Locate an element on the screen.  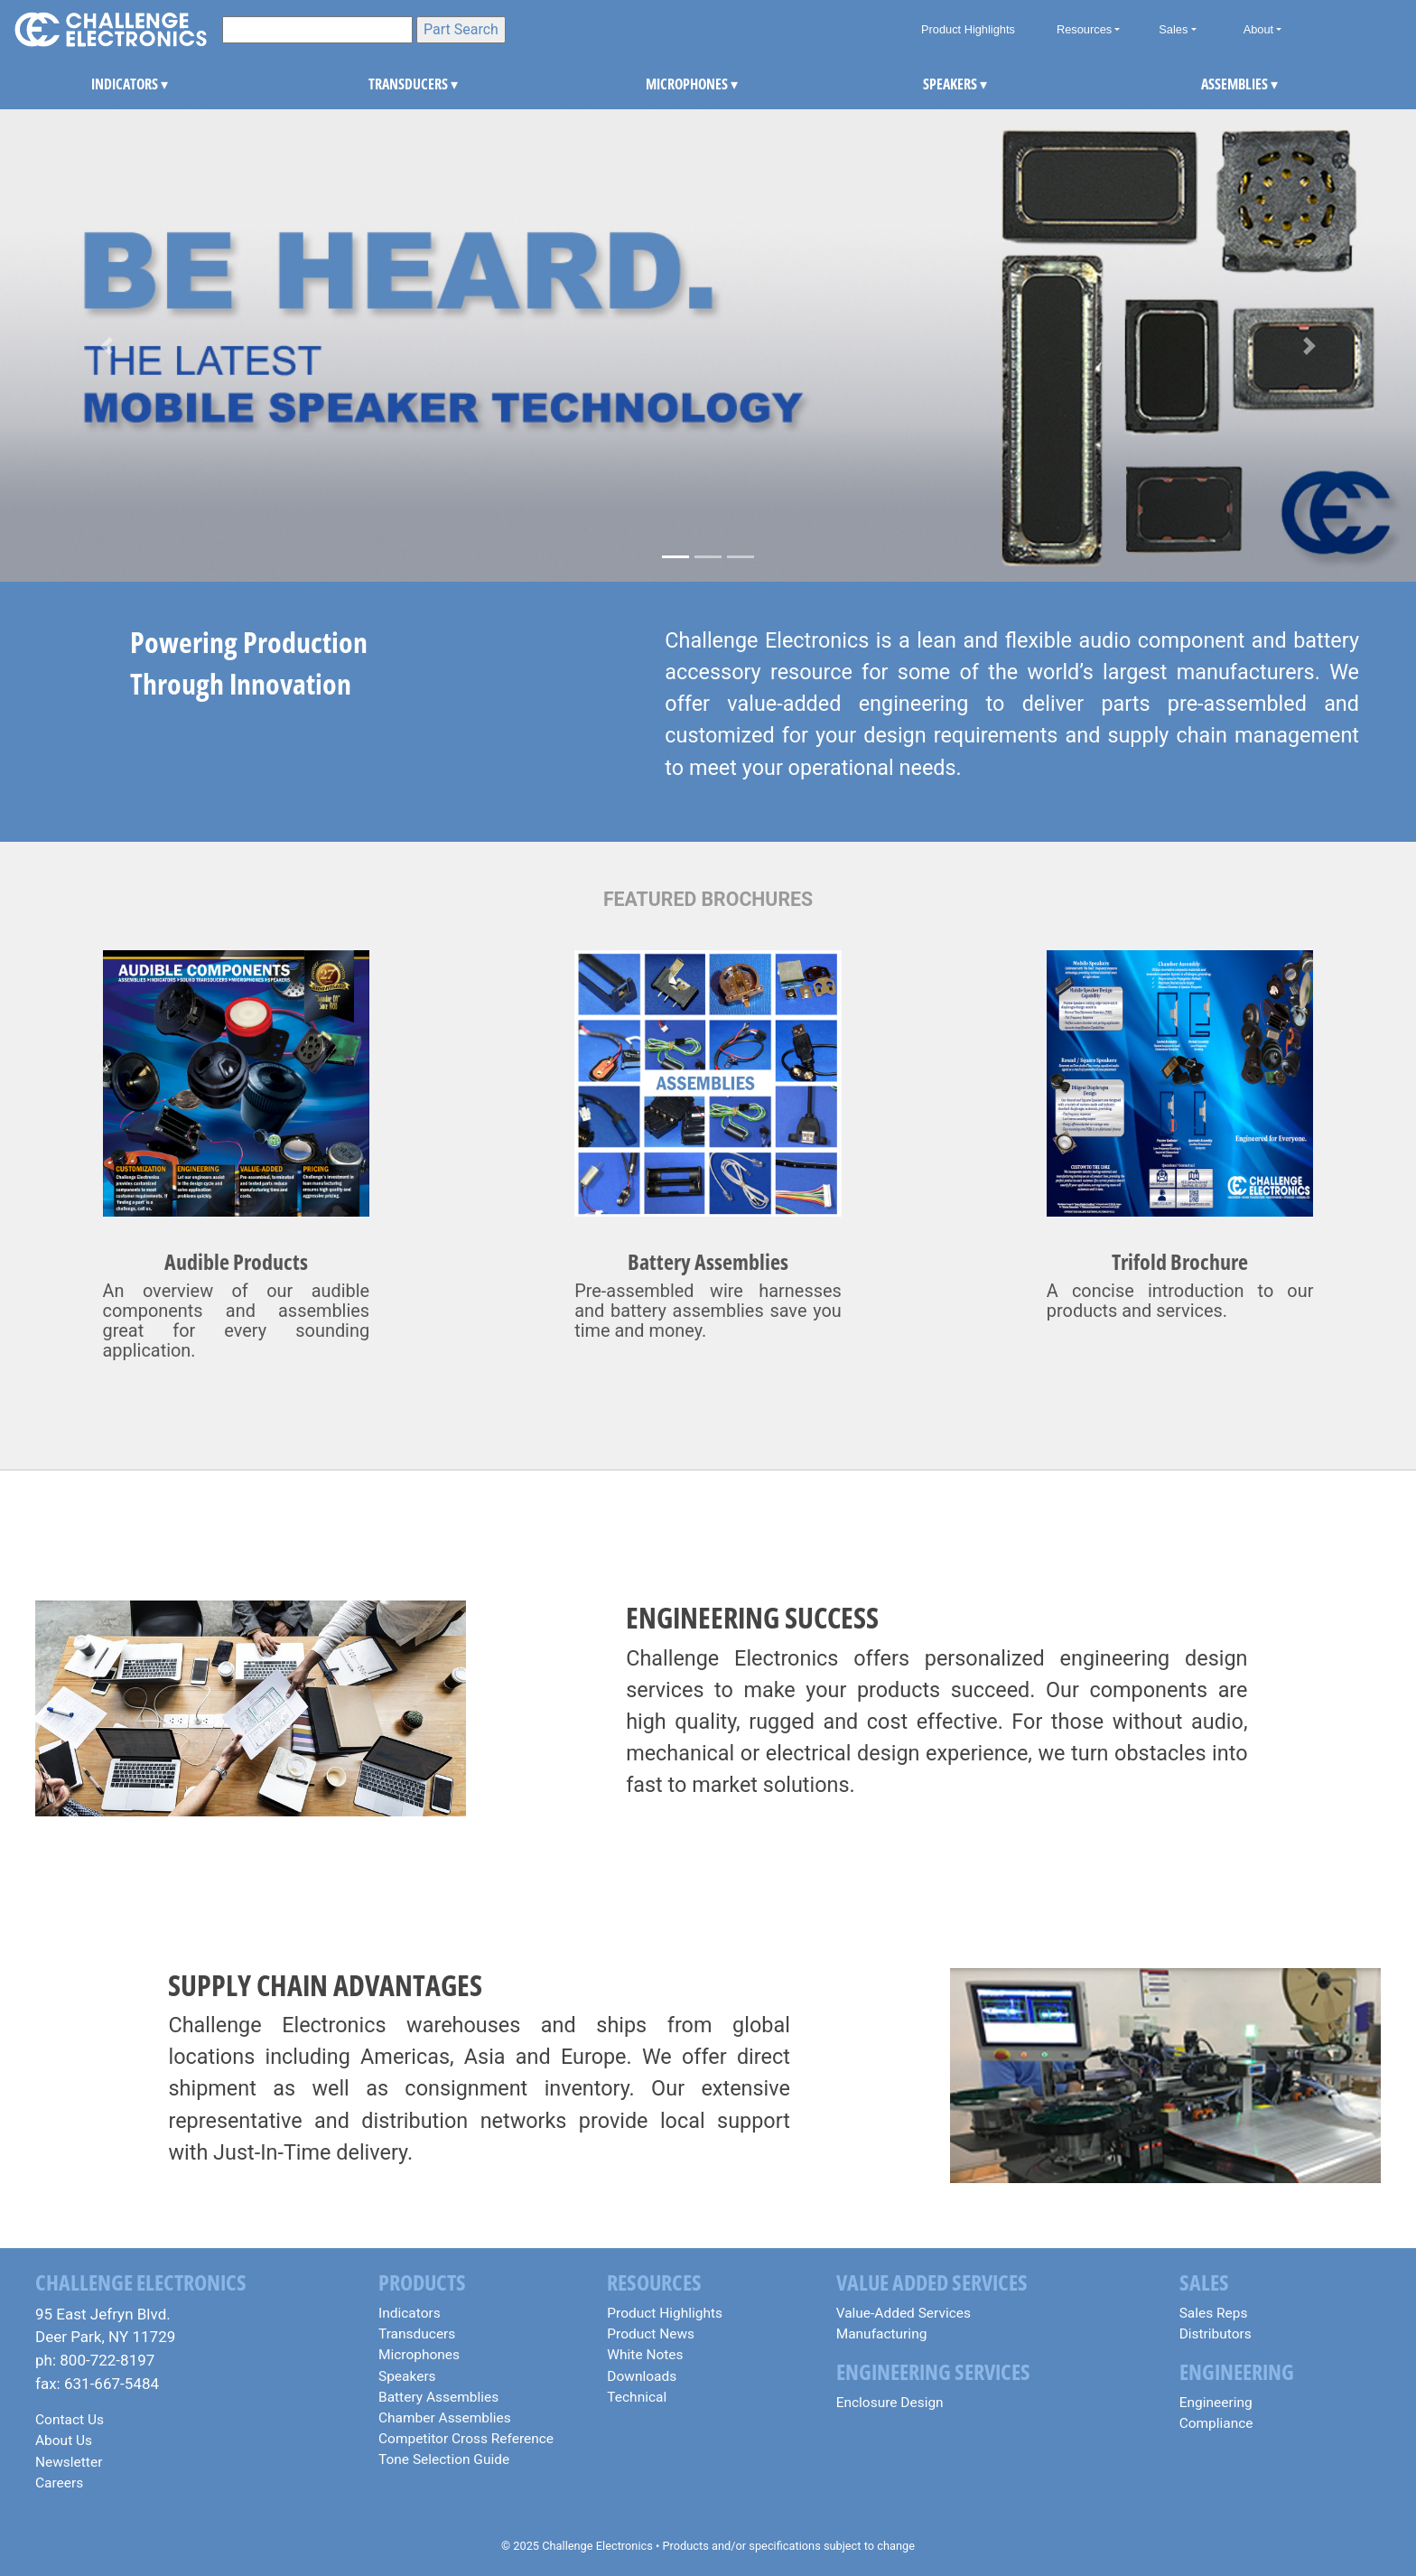
Newsletter is located at coordinates (68, 2462).